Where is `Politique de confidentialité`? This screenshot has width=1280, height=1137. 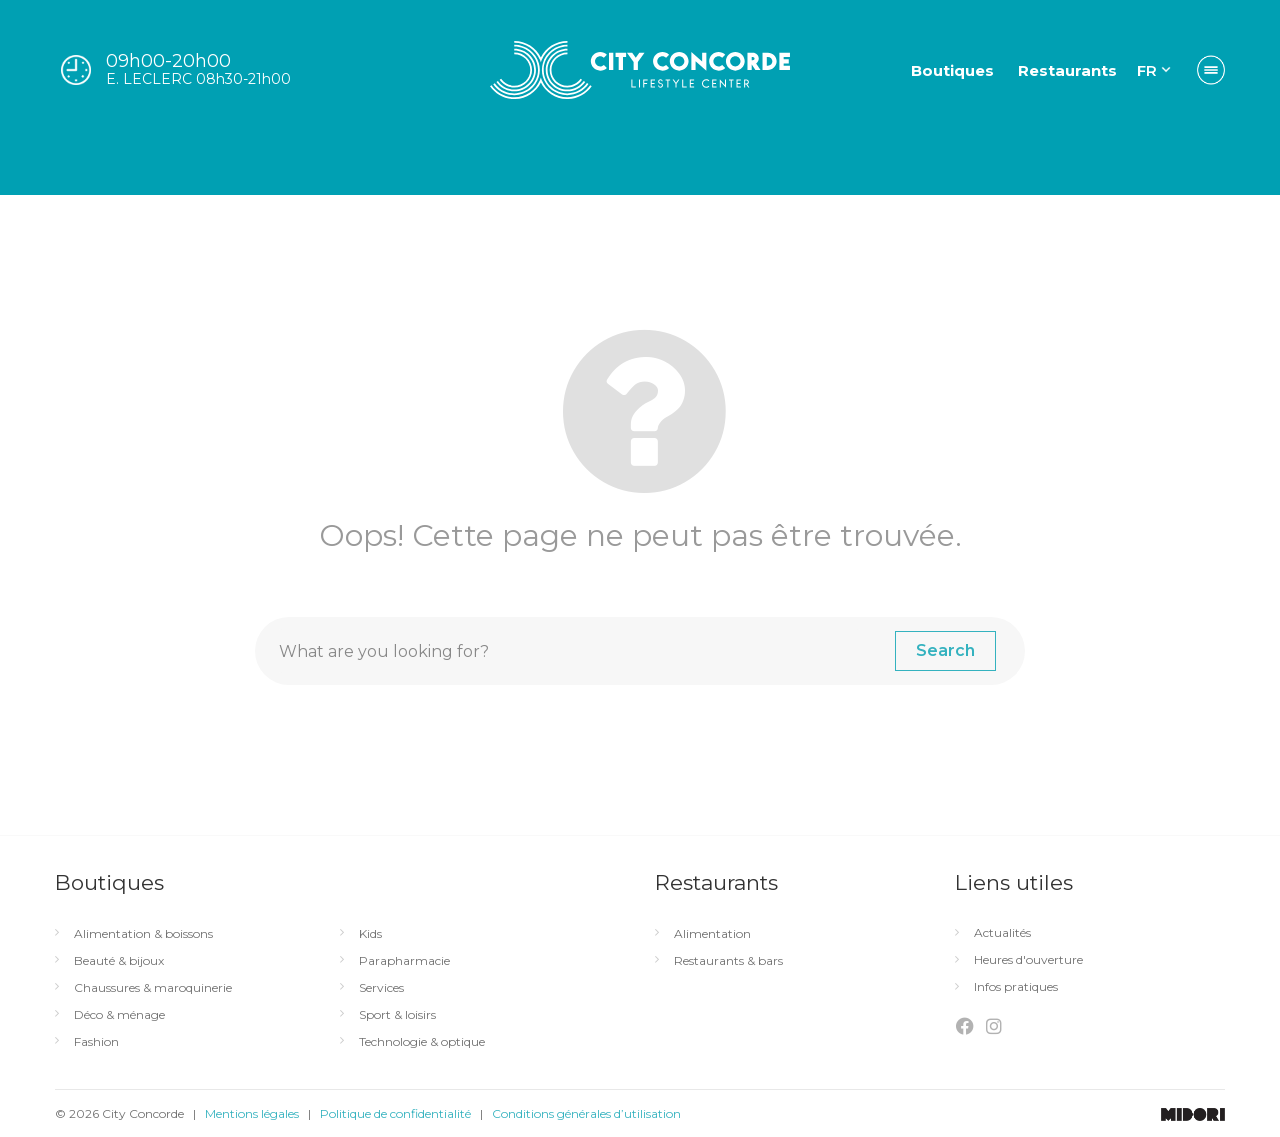 Politique de confidentialité is located at coordinates (395, 1113).